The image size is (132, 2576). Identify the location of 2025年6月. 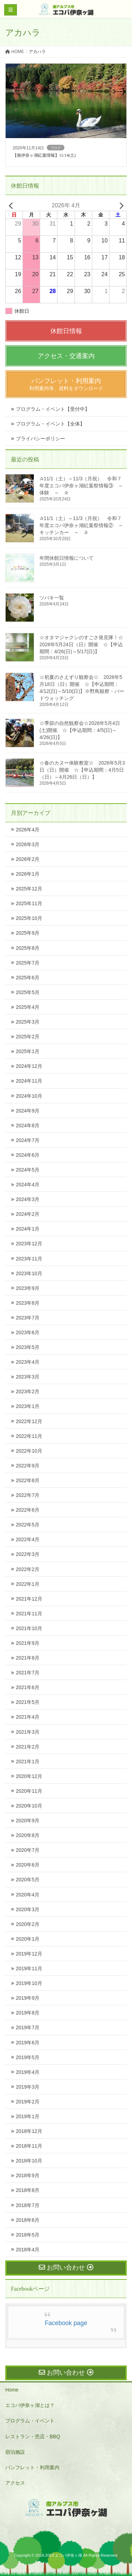
(27, 977).